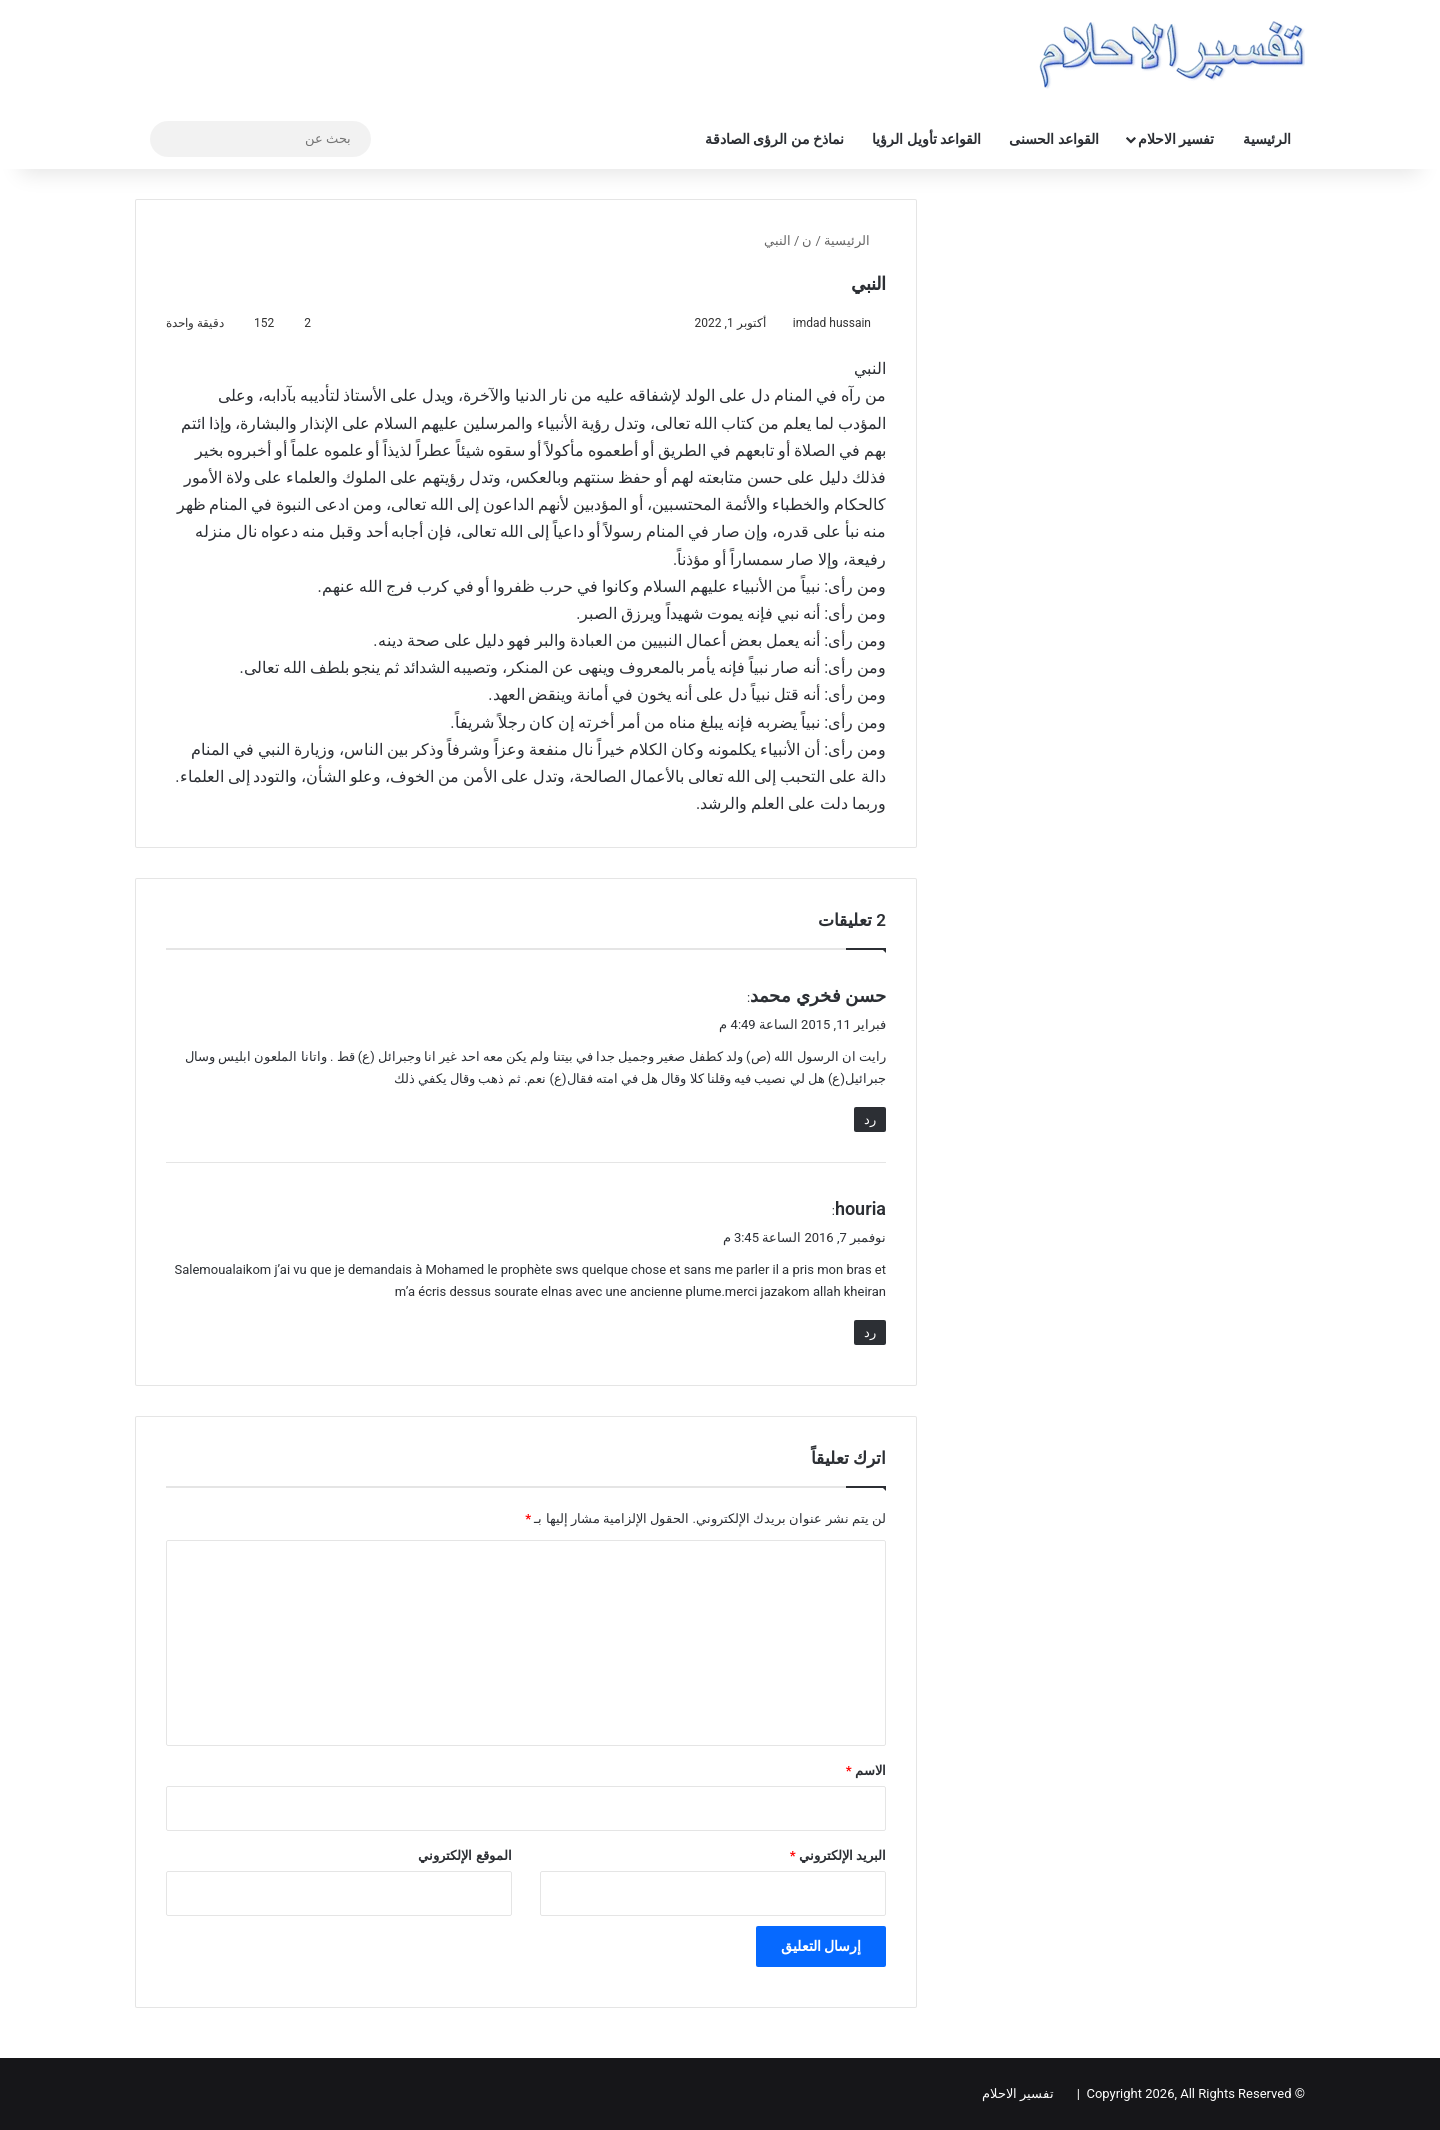 This screenshot has width=1440, height=2130. Describe the element at coordinates (870, 1119) in the screenshot. I see `رد [رد على حسن فخري محمد]` at that location.